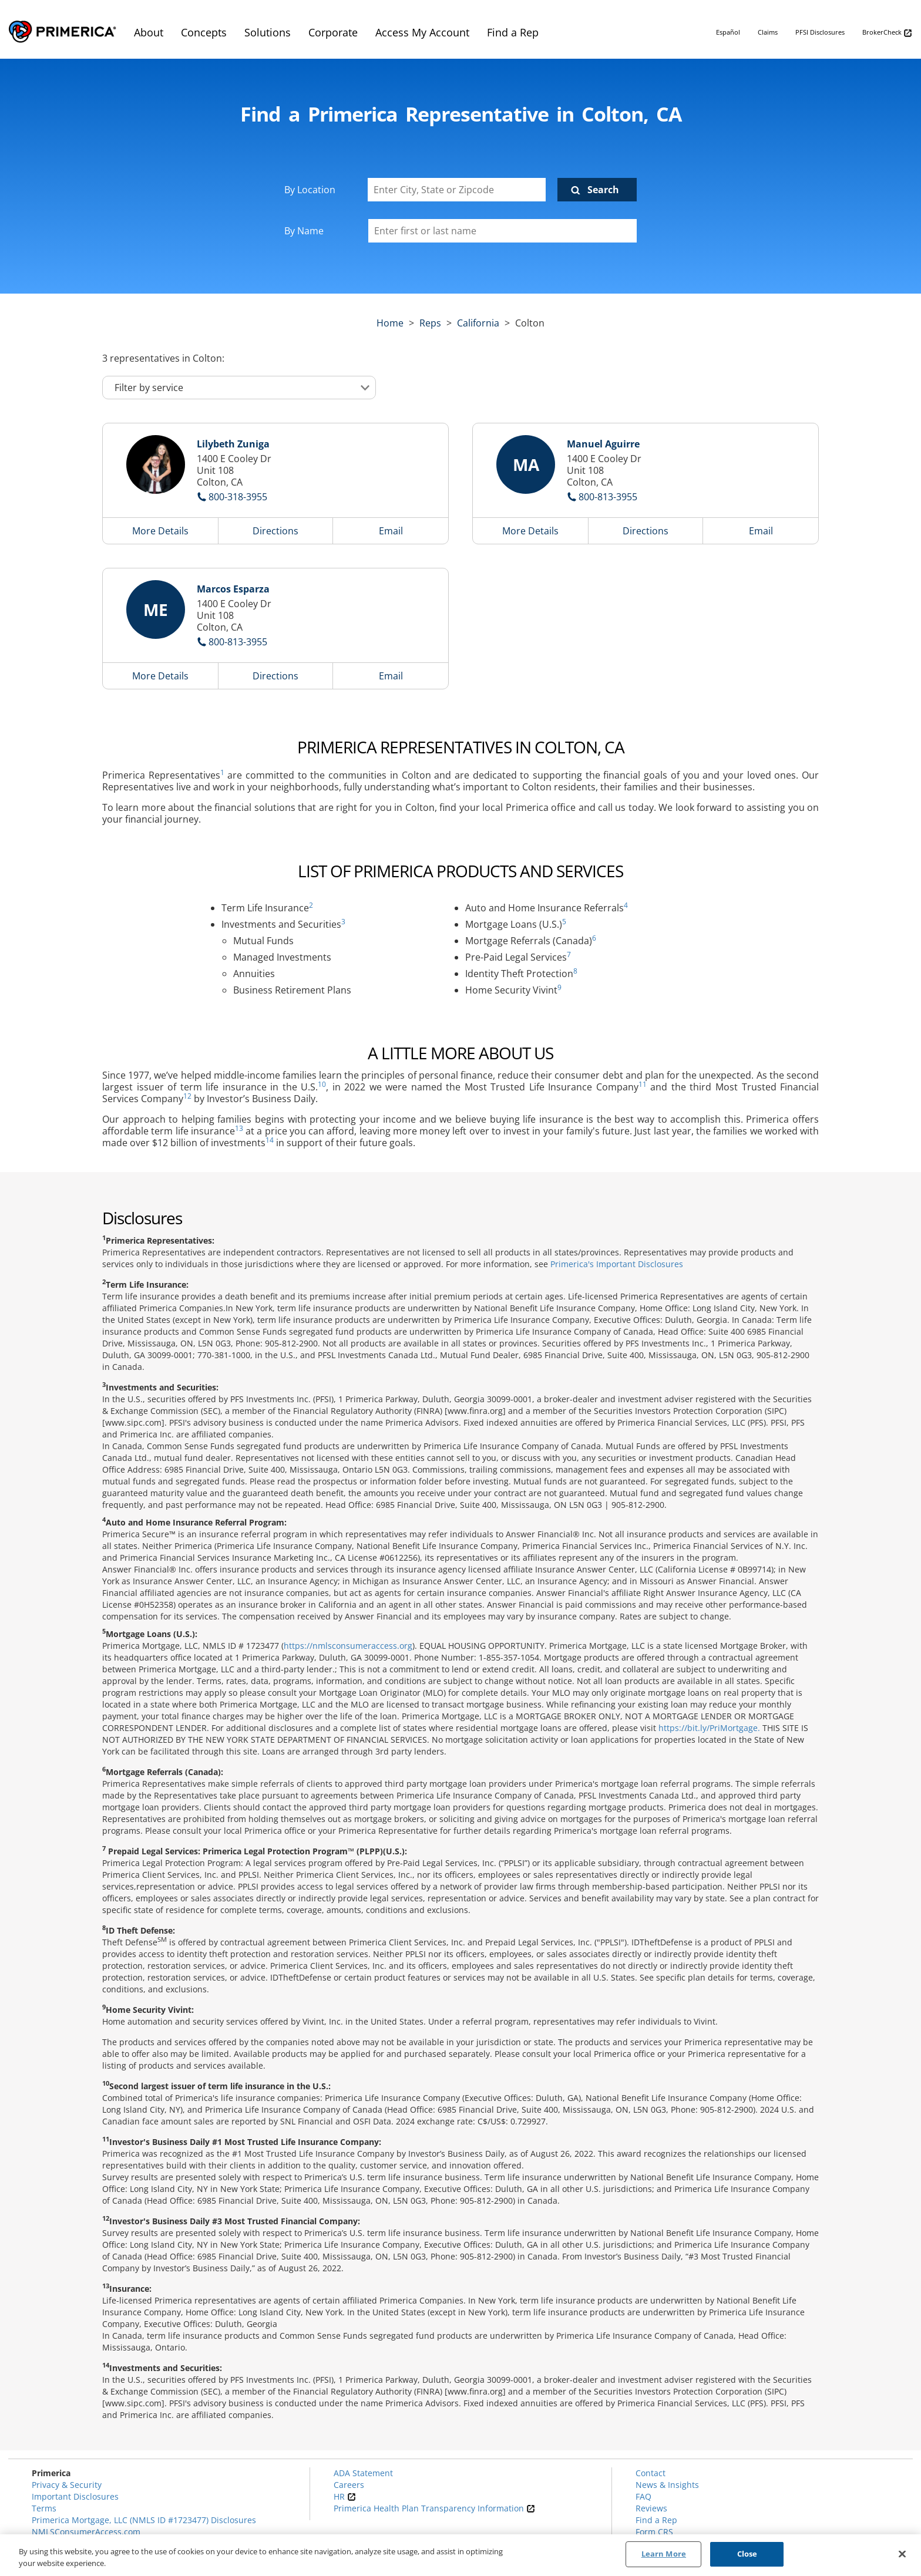 This screenshot has width=921, height=2576. Describe the element at coordinates (67, 2484) in the screenshot. I see `Privacy & Security` at that location.